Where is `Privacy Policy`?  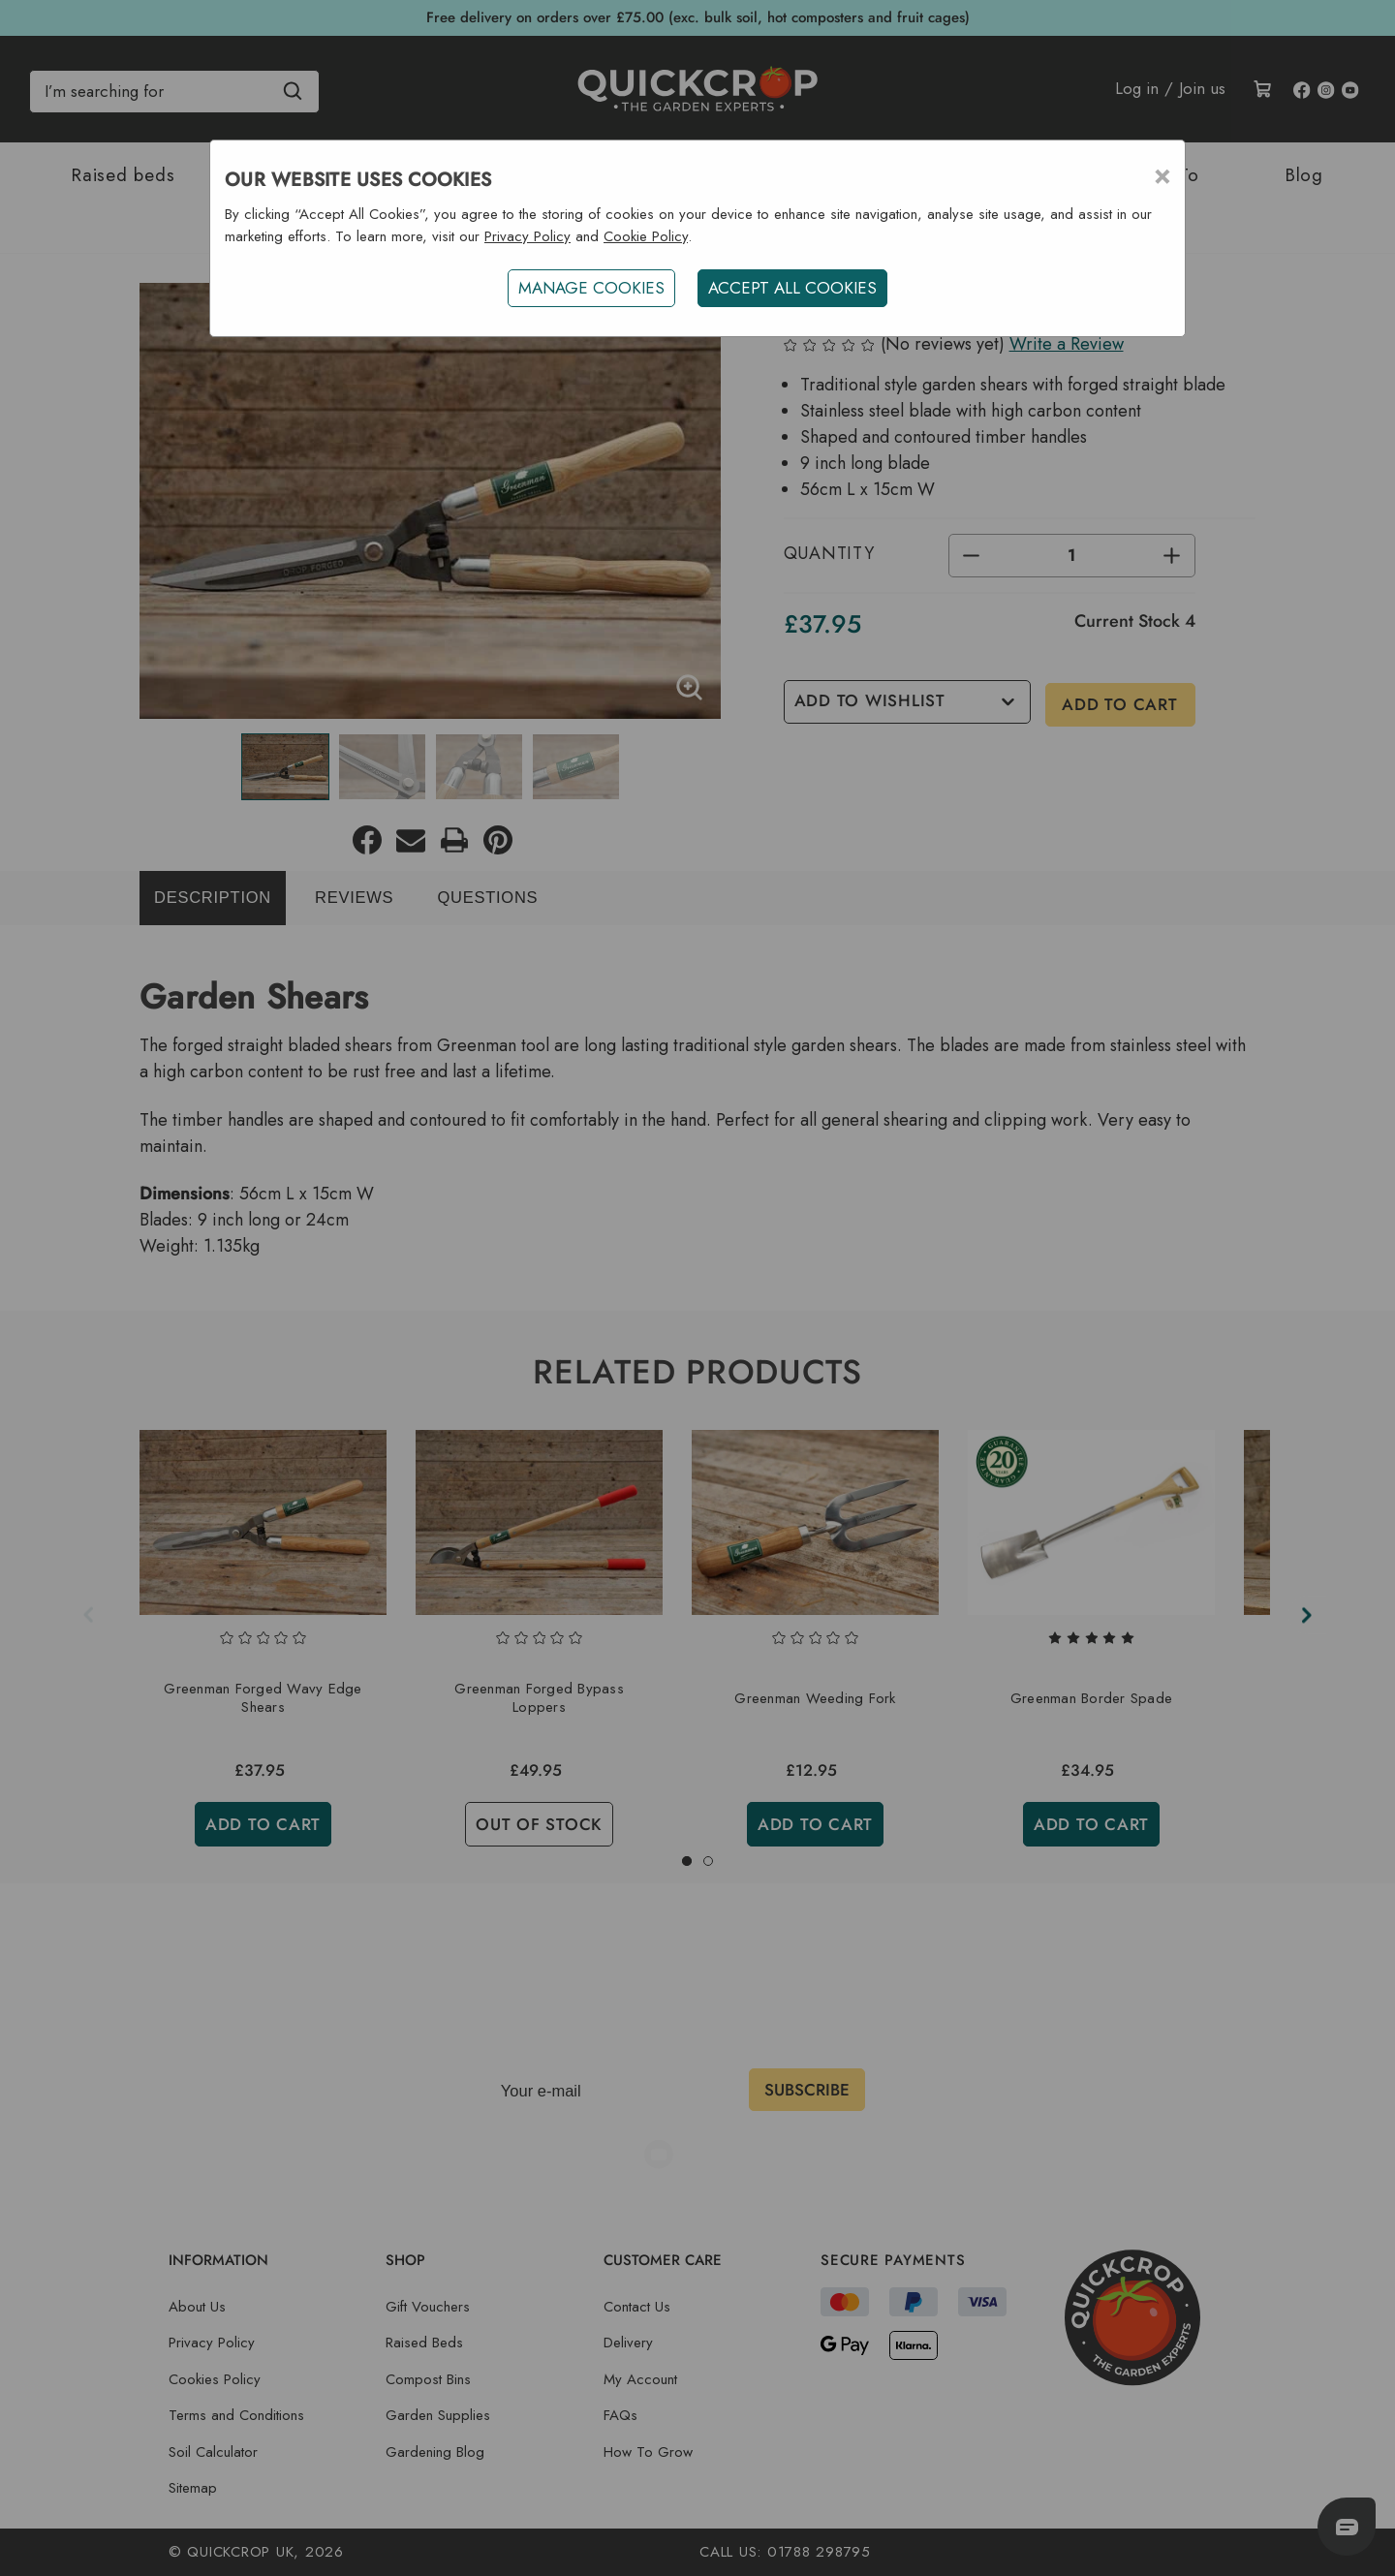 Privacy Policy is located at coordinates (527, 236).